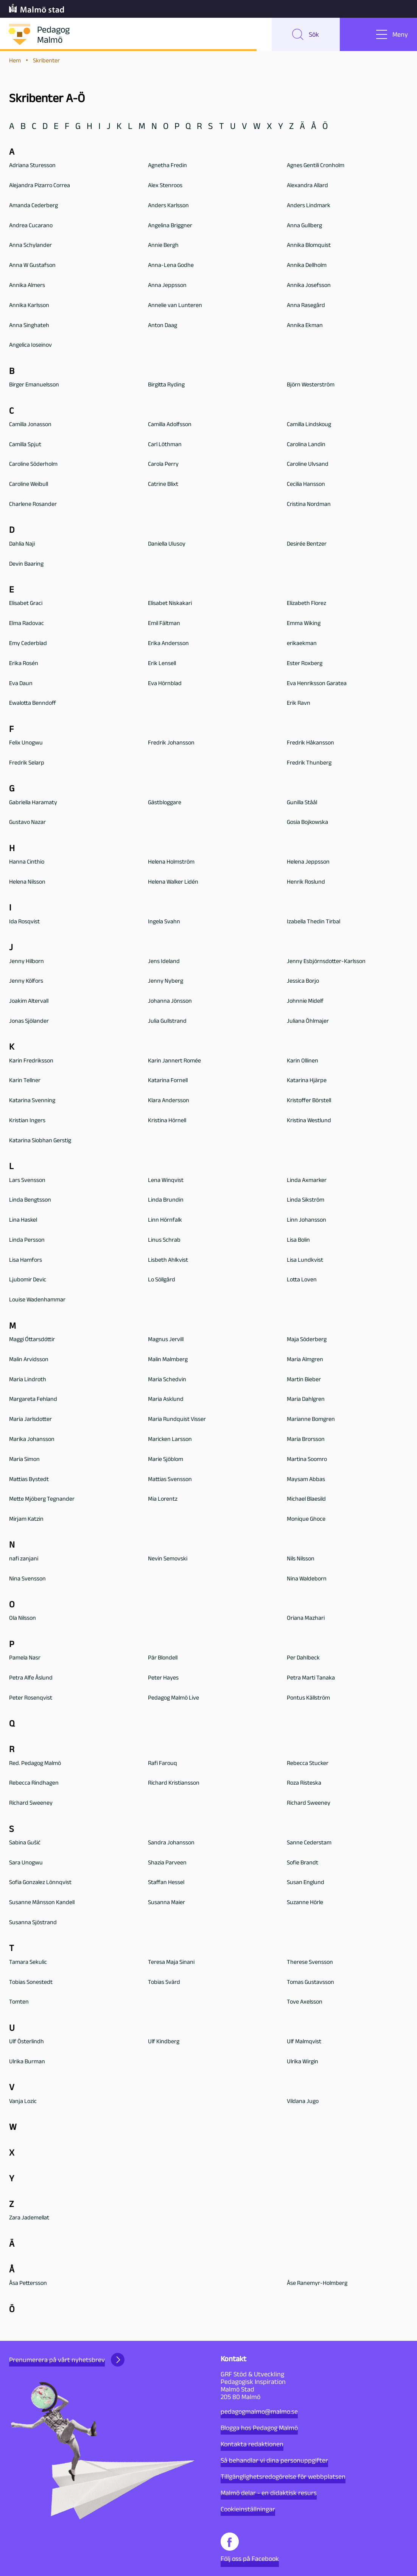 The height and width of the screenshot is (2576, 417). Describe the element at coordinates (22, 544) in the screenshot. I see `Dahlia Naji` at that location.